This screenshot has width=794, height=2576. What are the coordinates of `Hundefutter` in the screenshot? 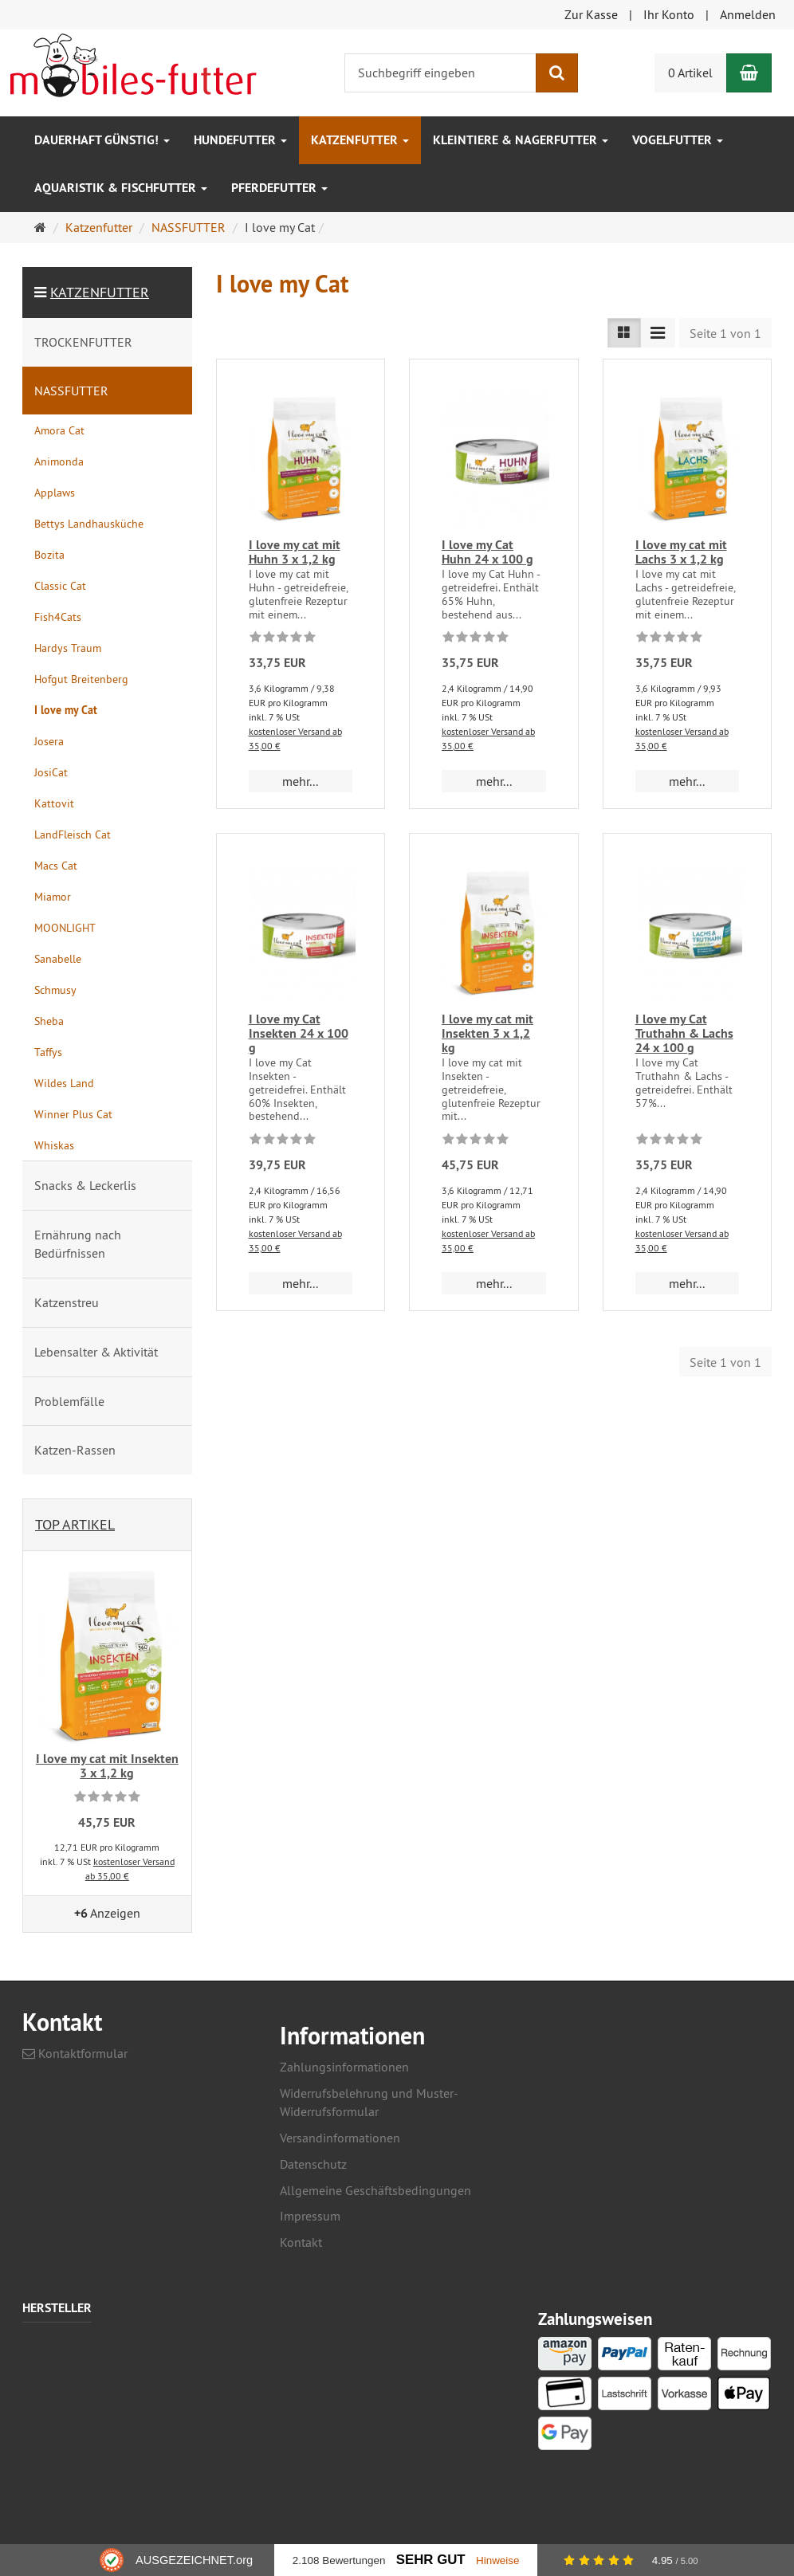 It's located at (240, 140).